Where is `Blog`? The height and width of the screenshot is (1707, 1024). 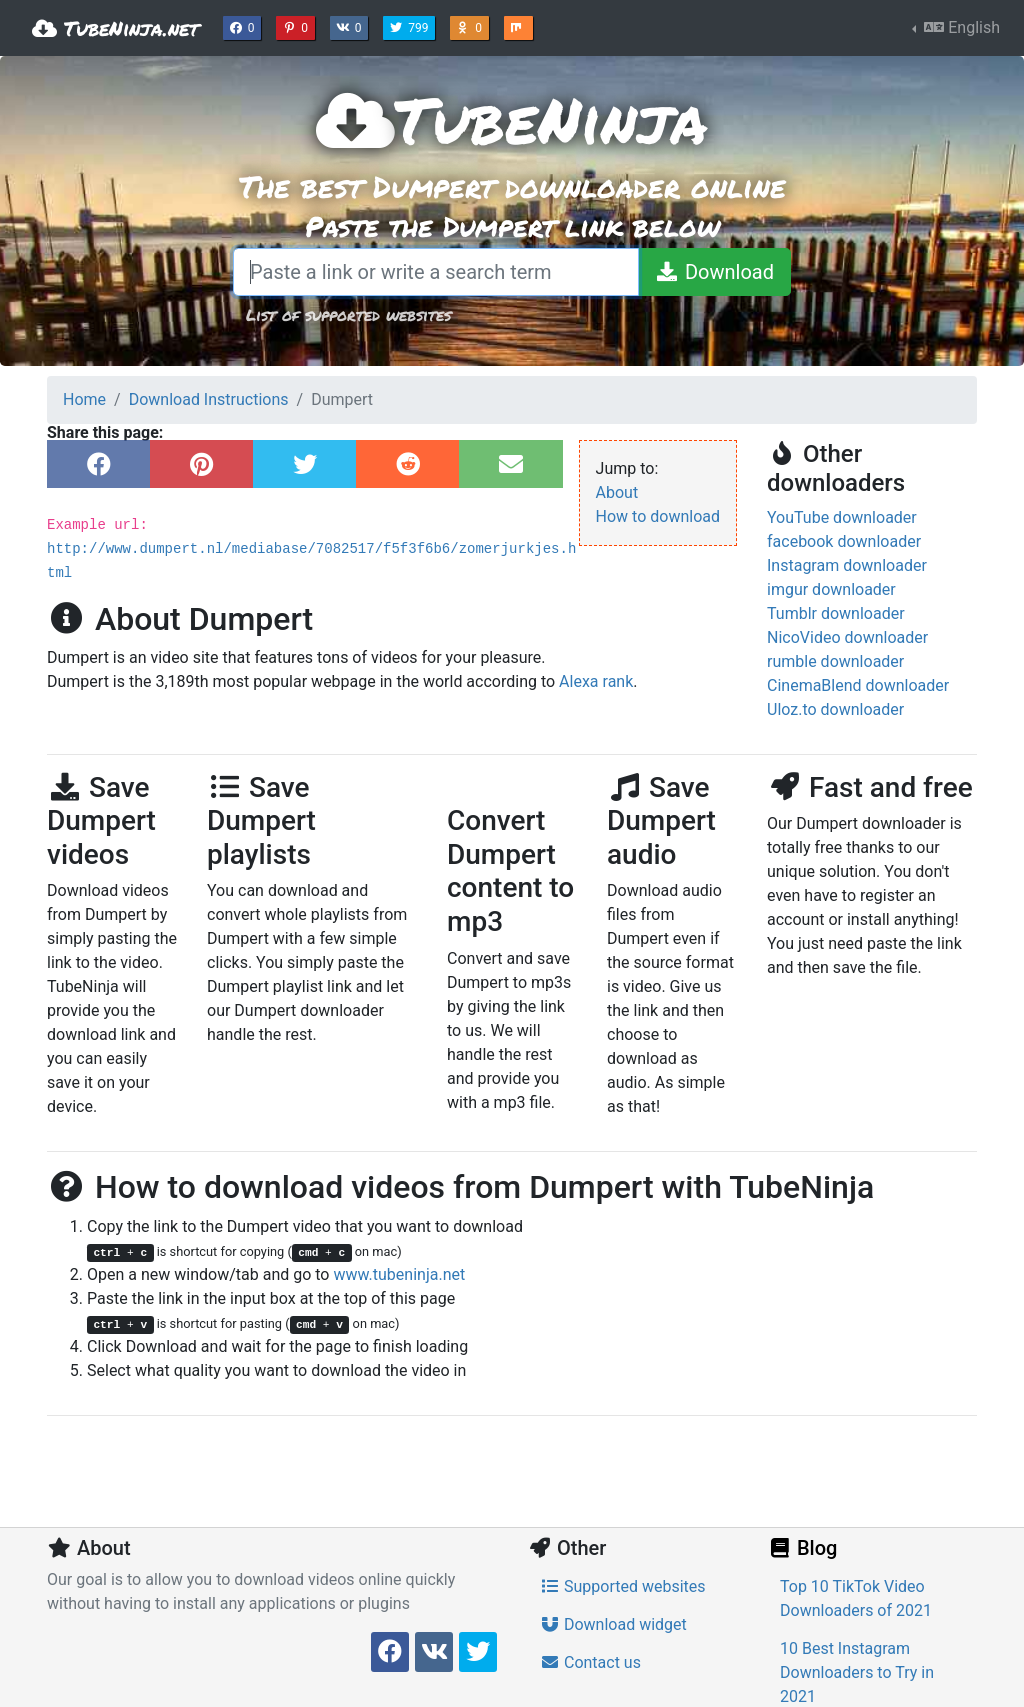 Blog is located at coordinates (802, 1548).